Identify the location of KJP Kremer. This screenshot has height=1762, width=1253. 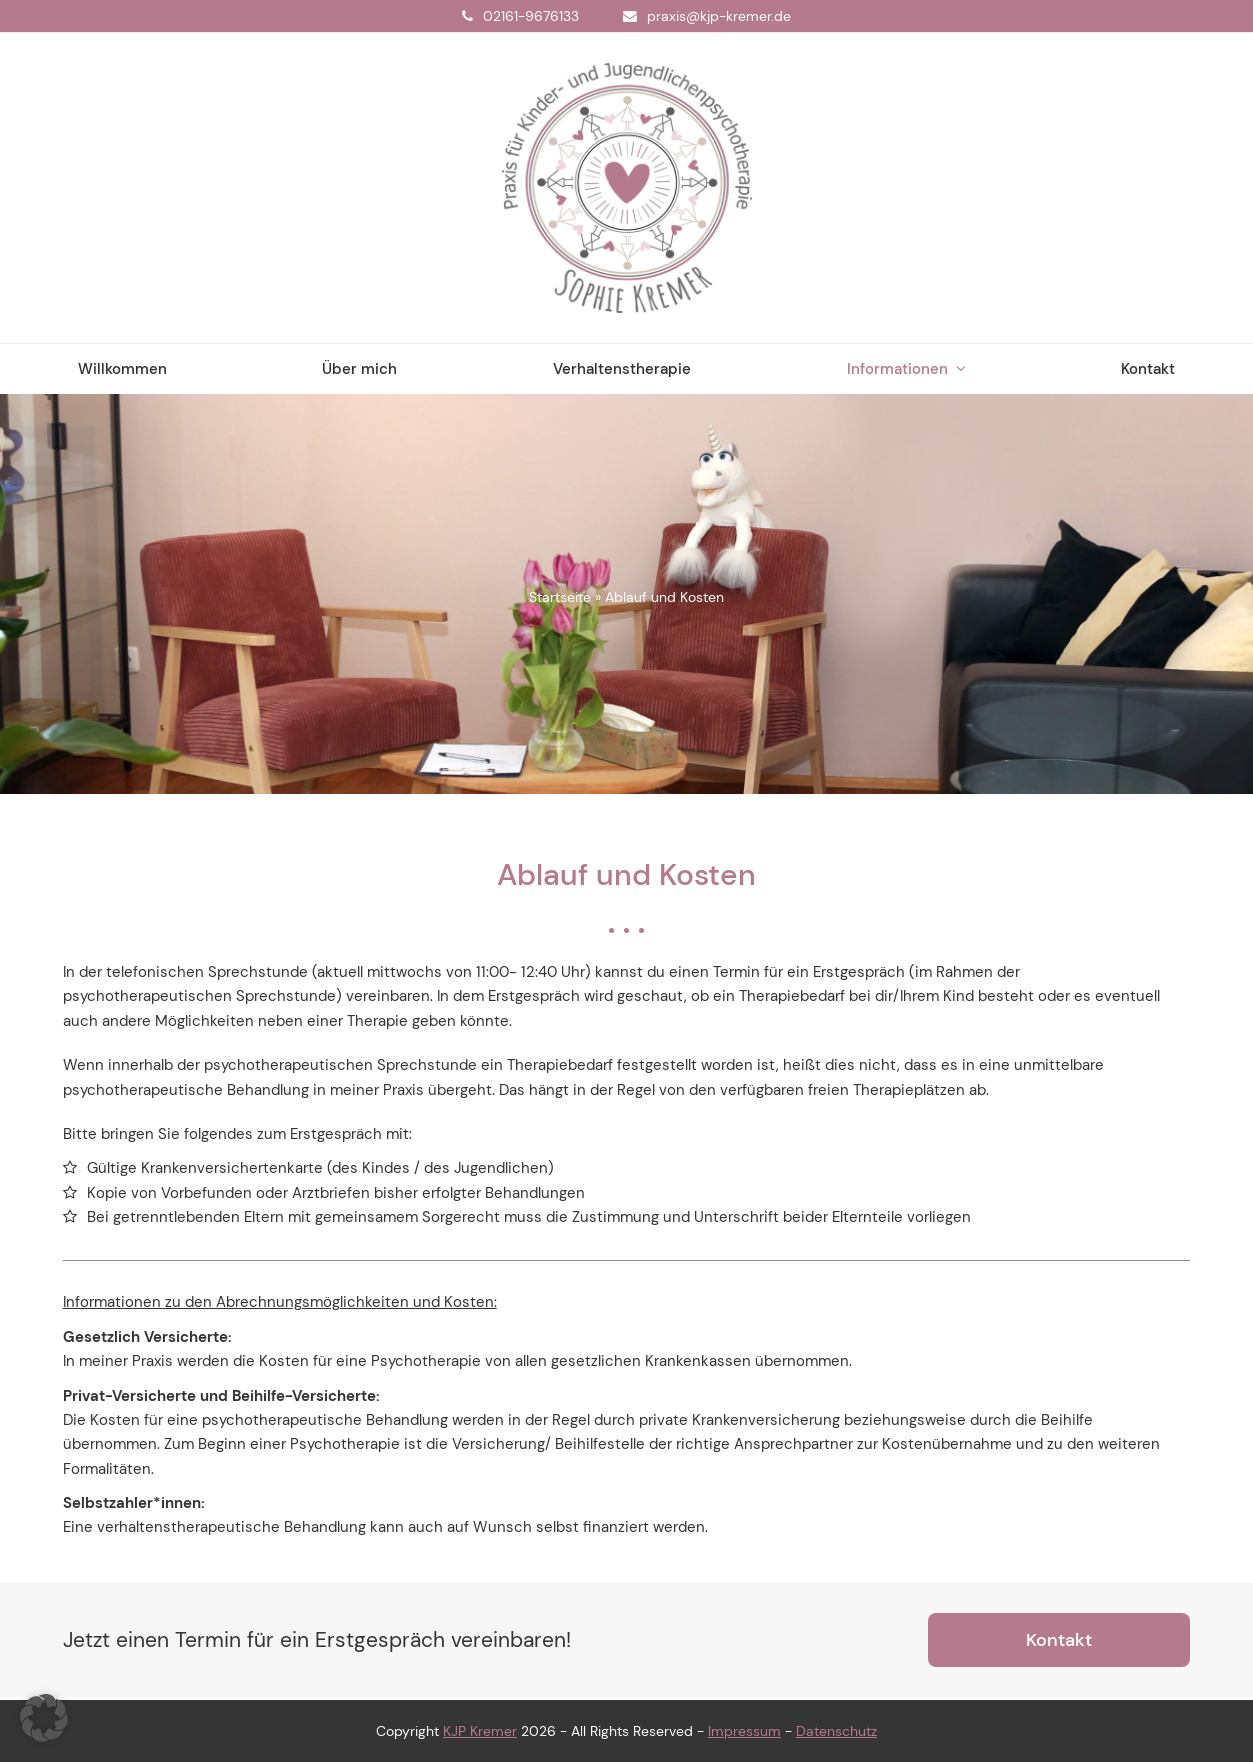
(480, 1731).